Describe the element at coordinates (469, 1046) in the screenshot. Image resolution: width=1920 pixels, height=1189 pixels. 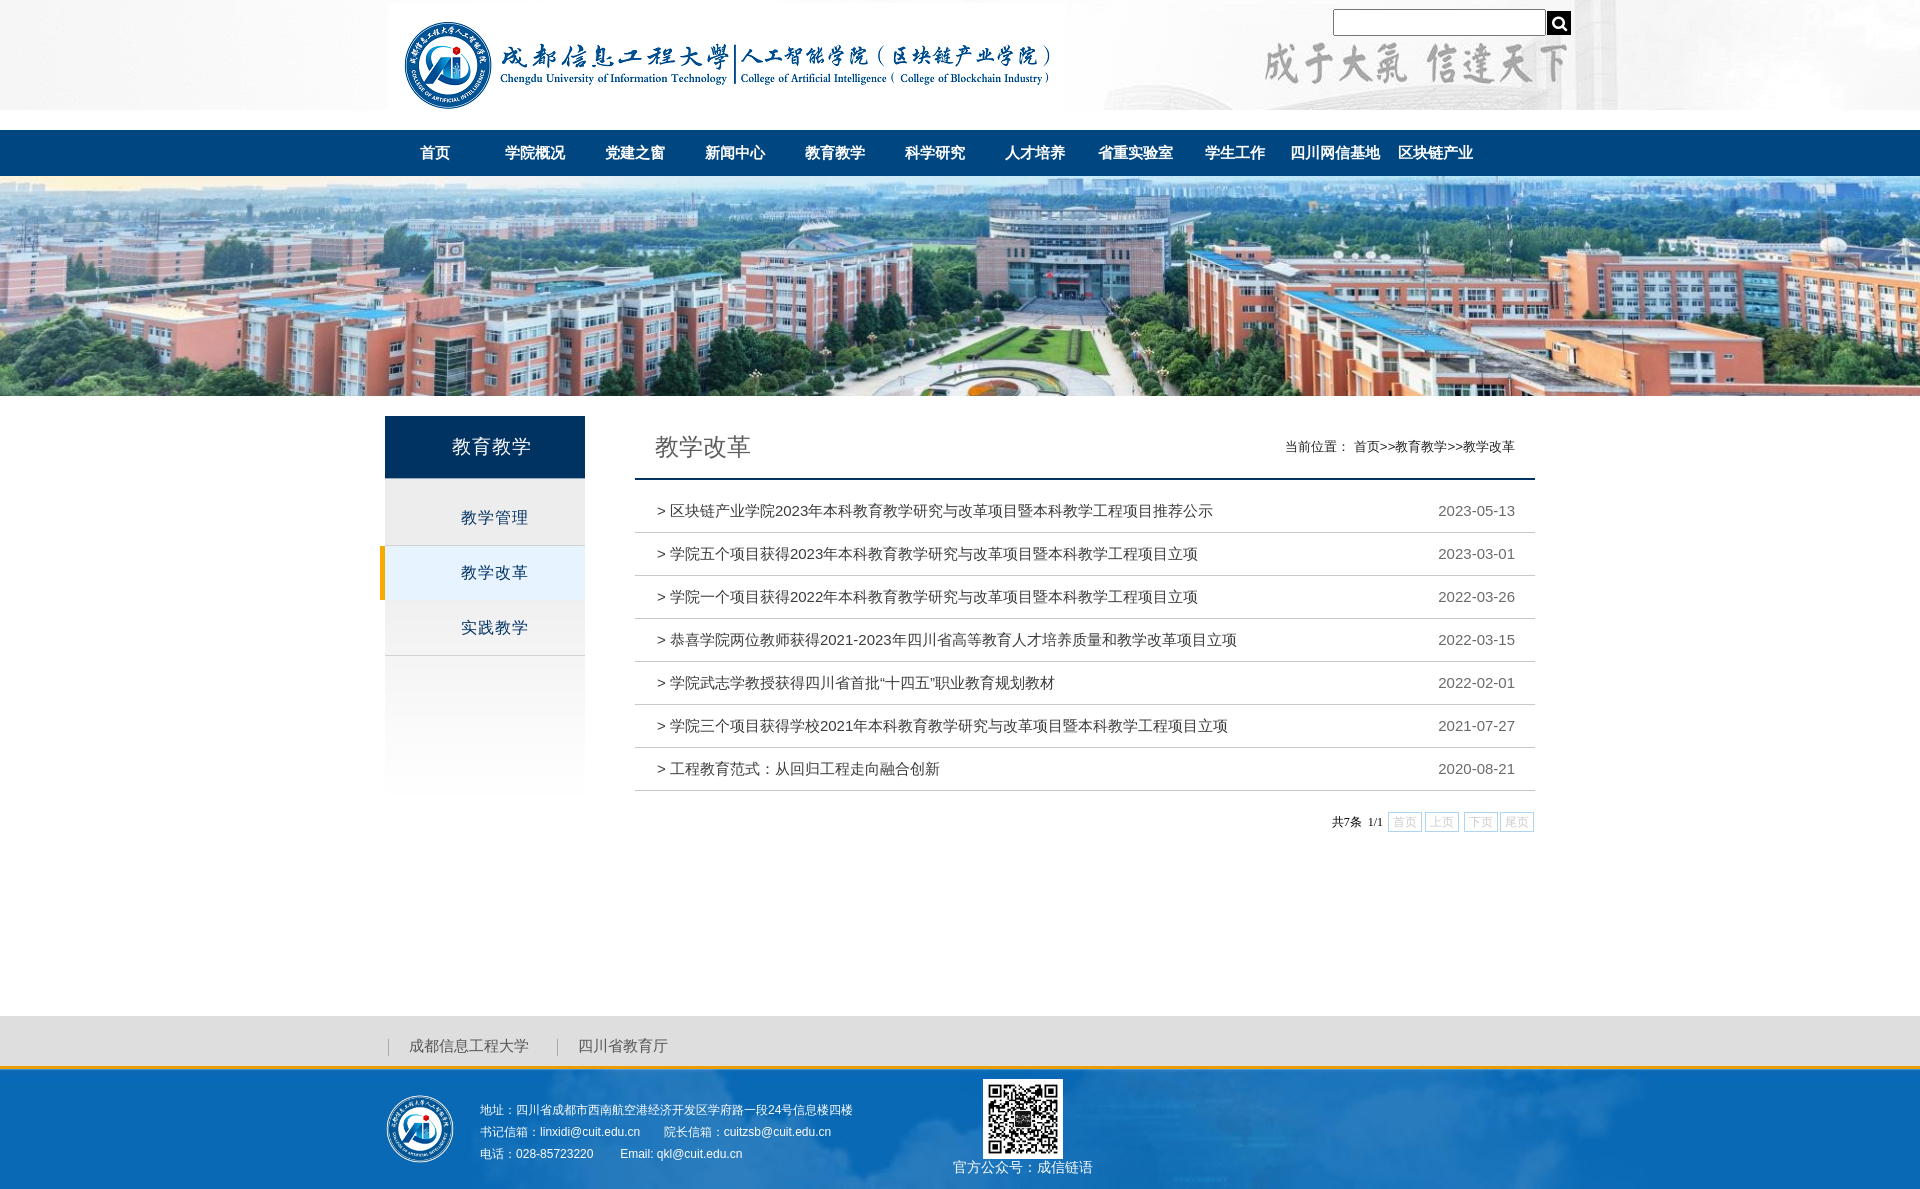
I see `成都信息工程大学` at that location.